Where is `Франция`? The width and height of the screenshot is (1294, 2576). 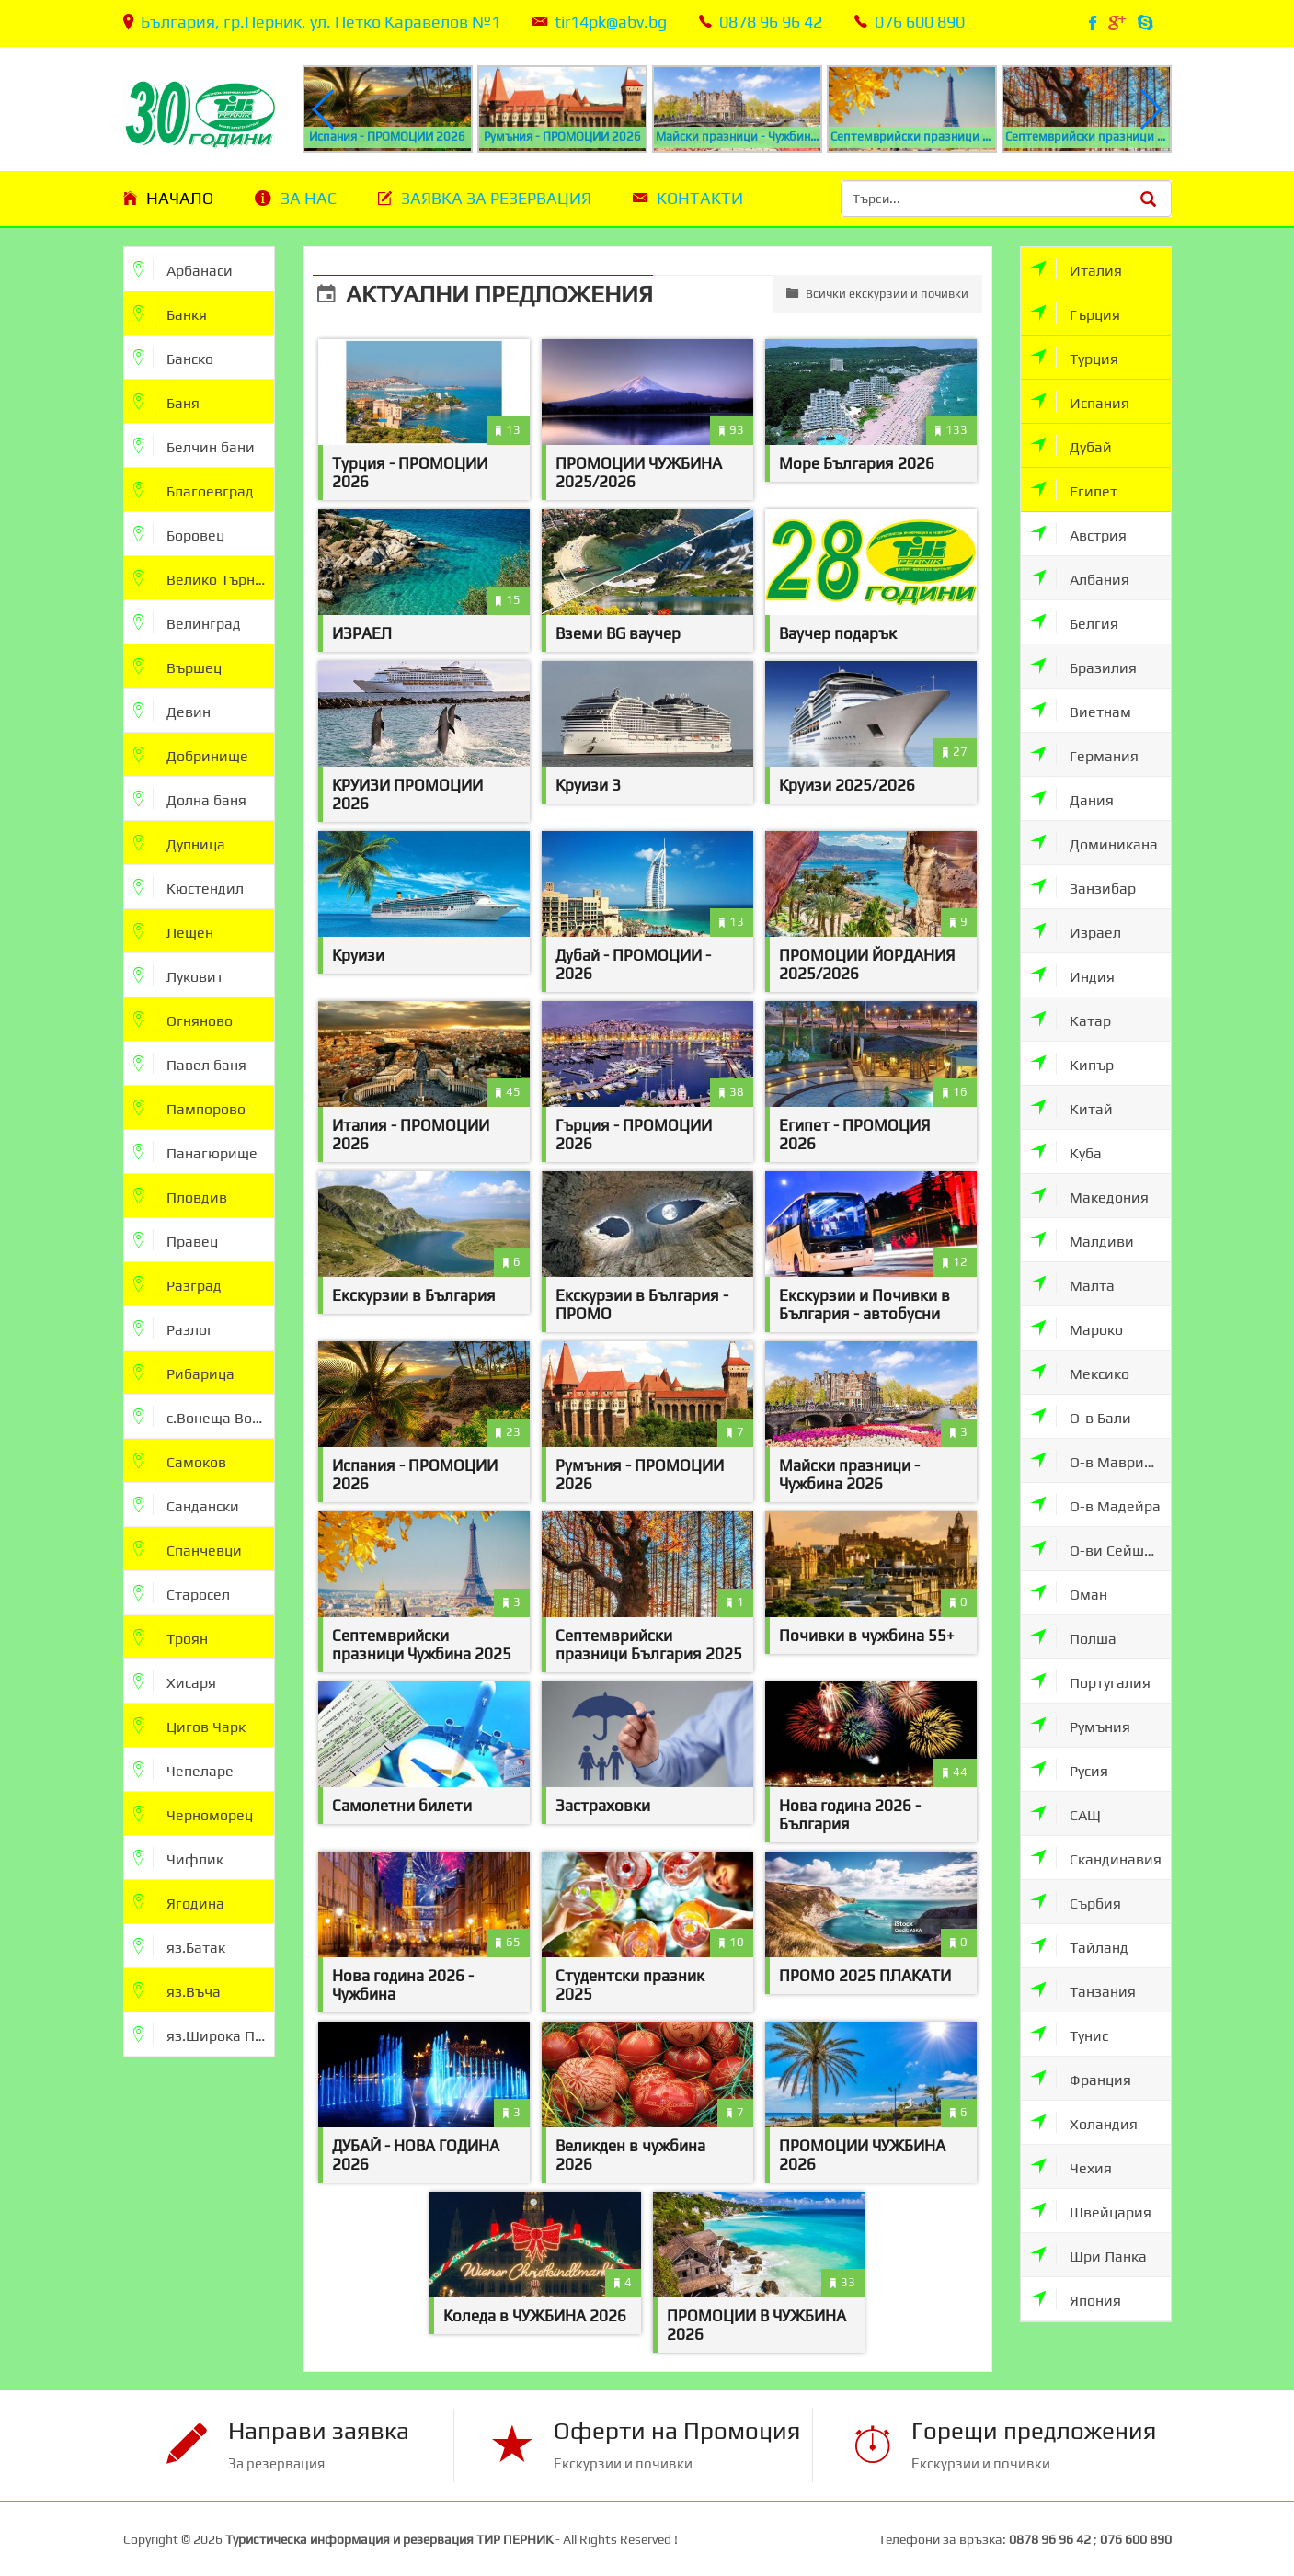
Франция is located at coordinates (1080, 2078).